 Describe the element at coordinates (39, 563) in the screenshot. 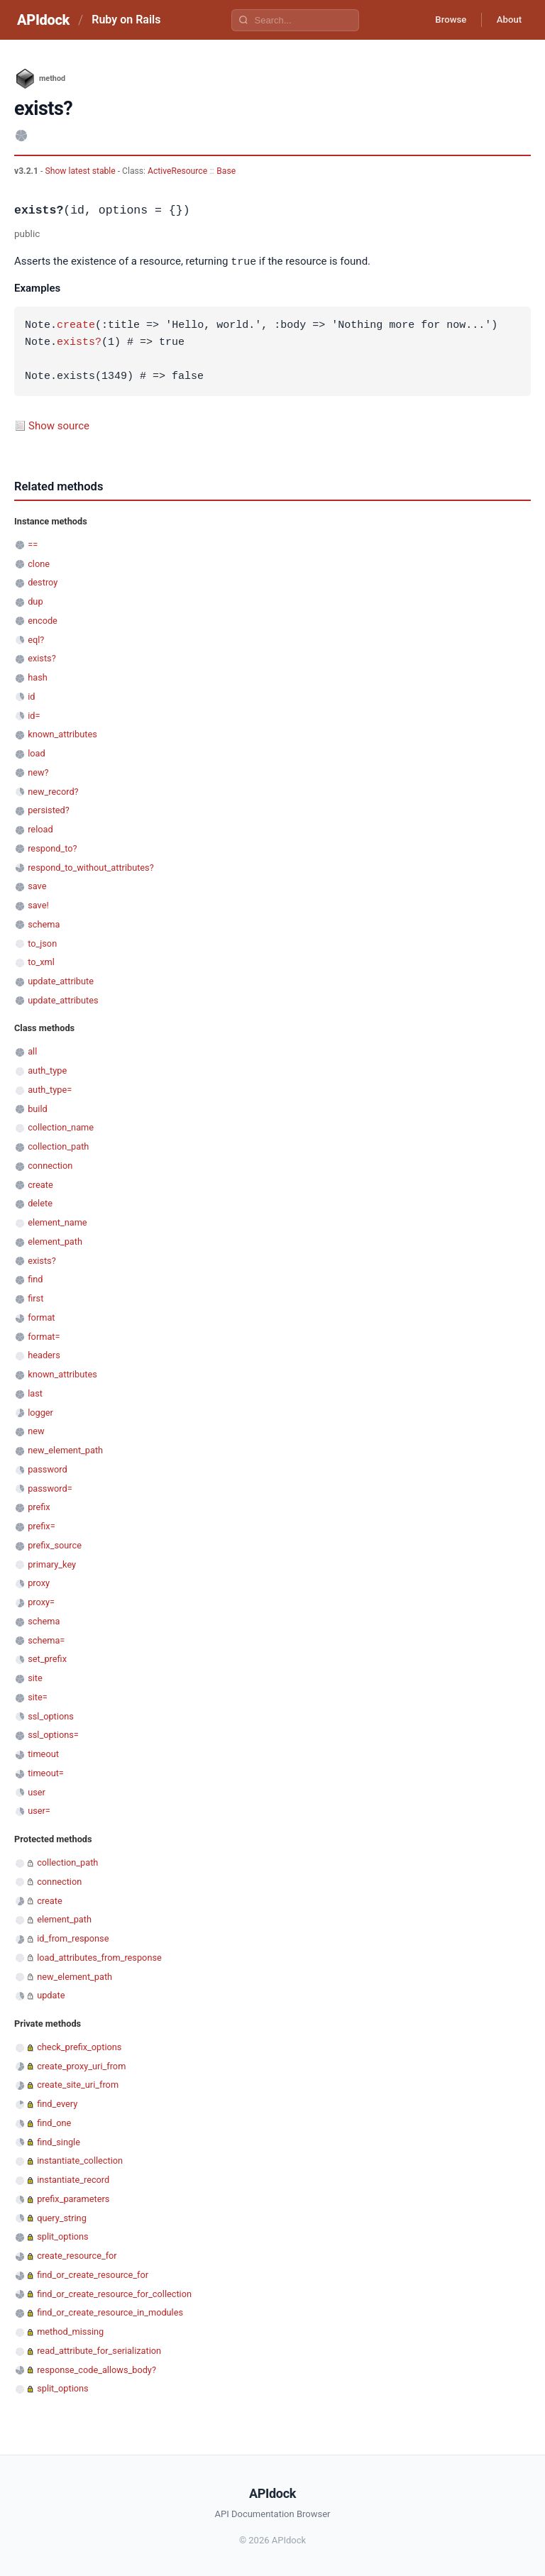

I see `clone` at that location.